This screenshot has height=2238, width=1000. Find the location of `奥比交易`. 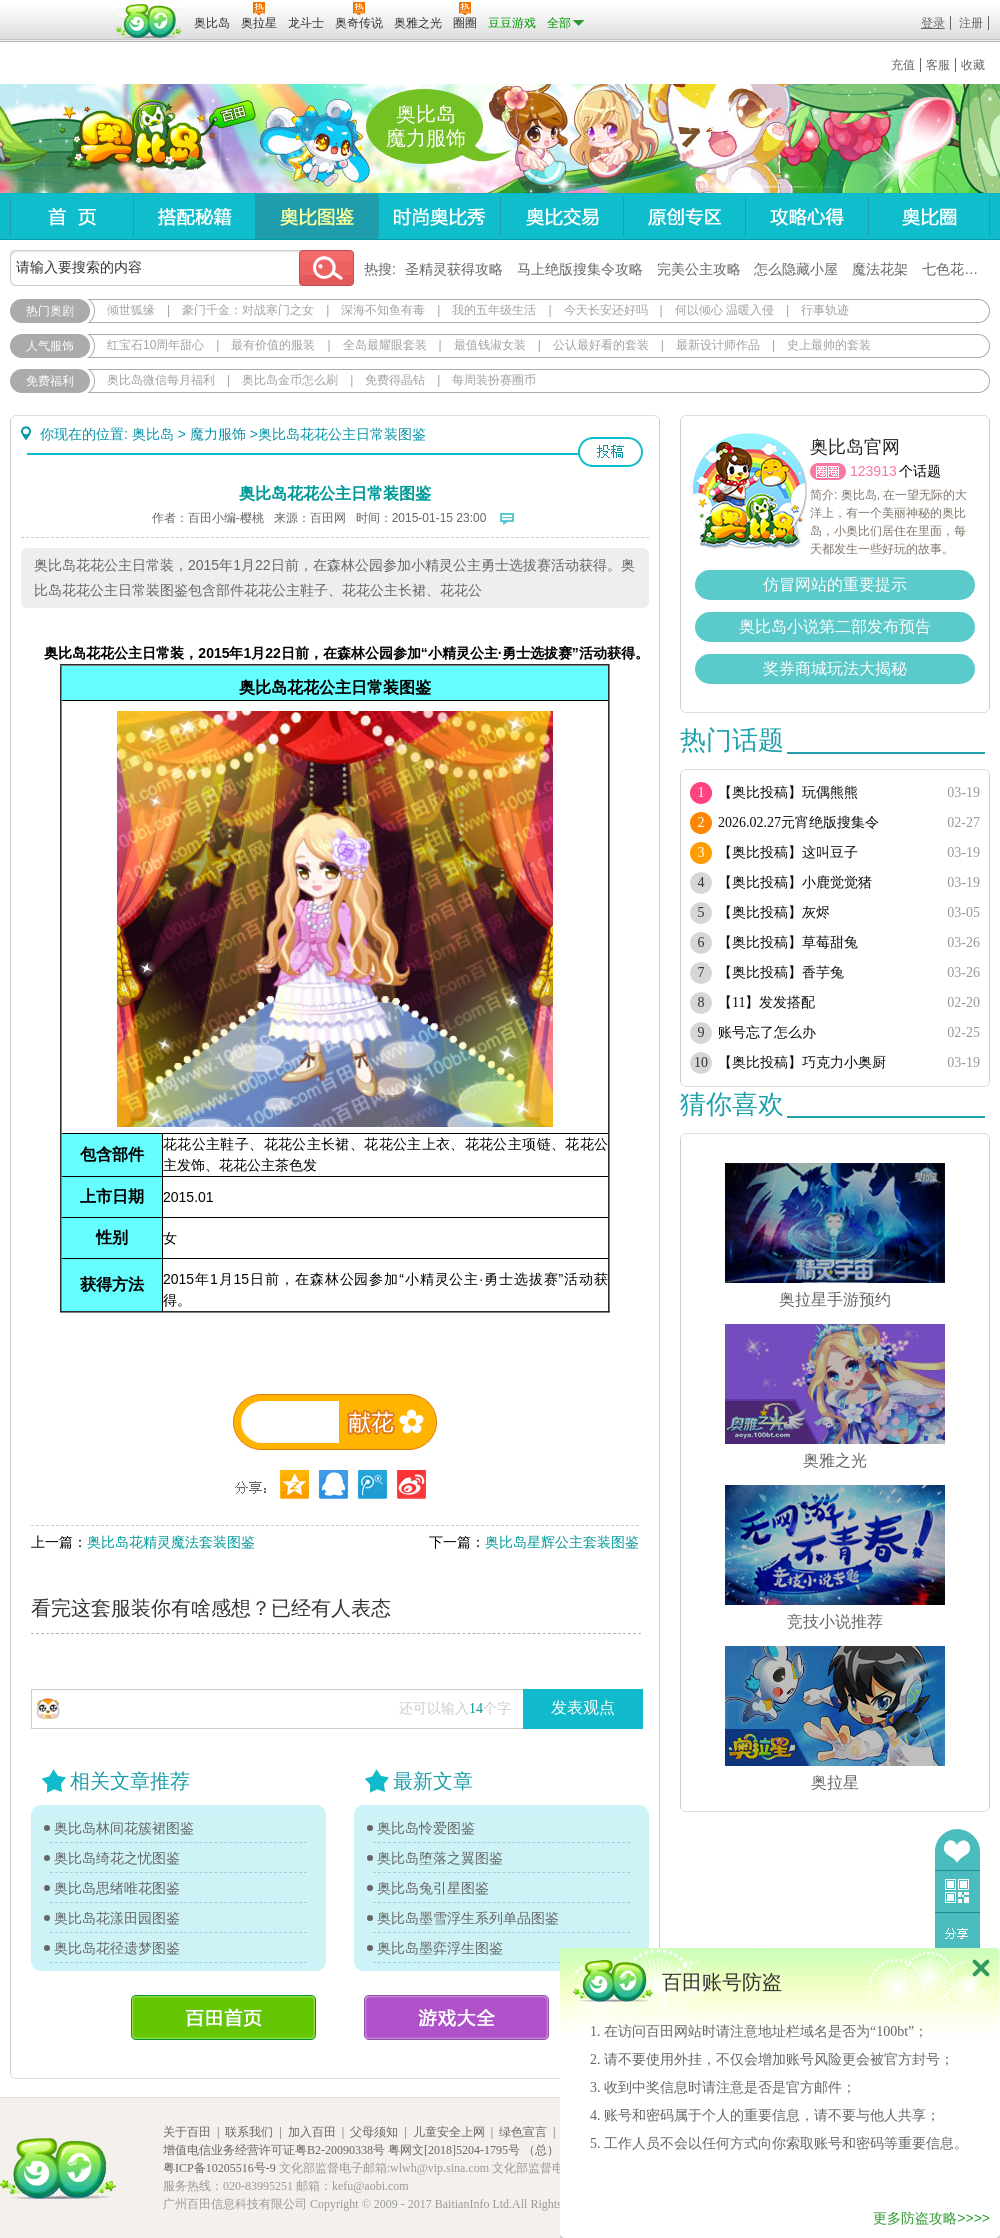

奥比交易 is located at coordinates (561, 216).